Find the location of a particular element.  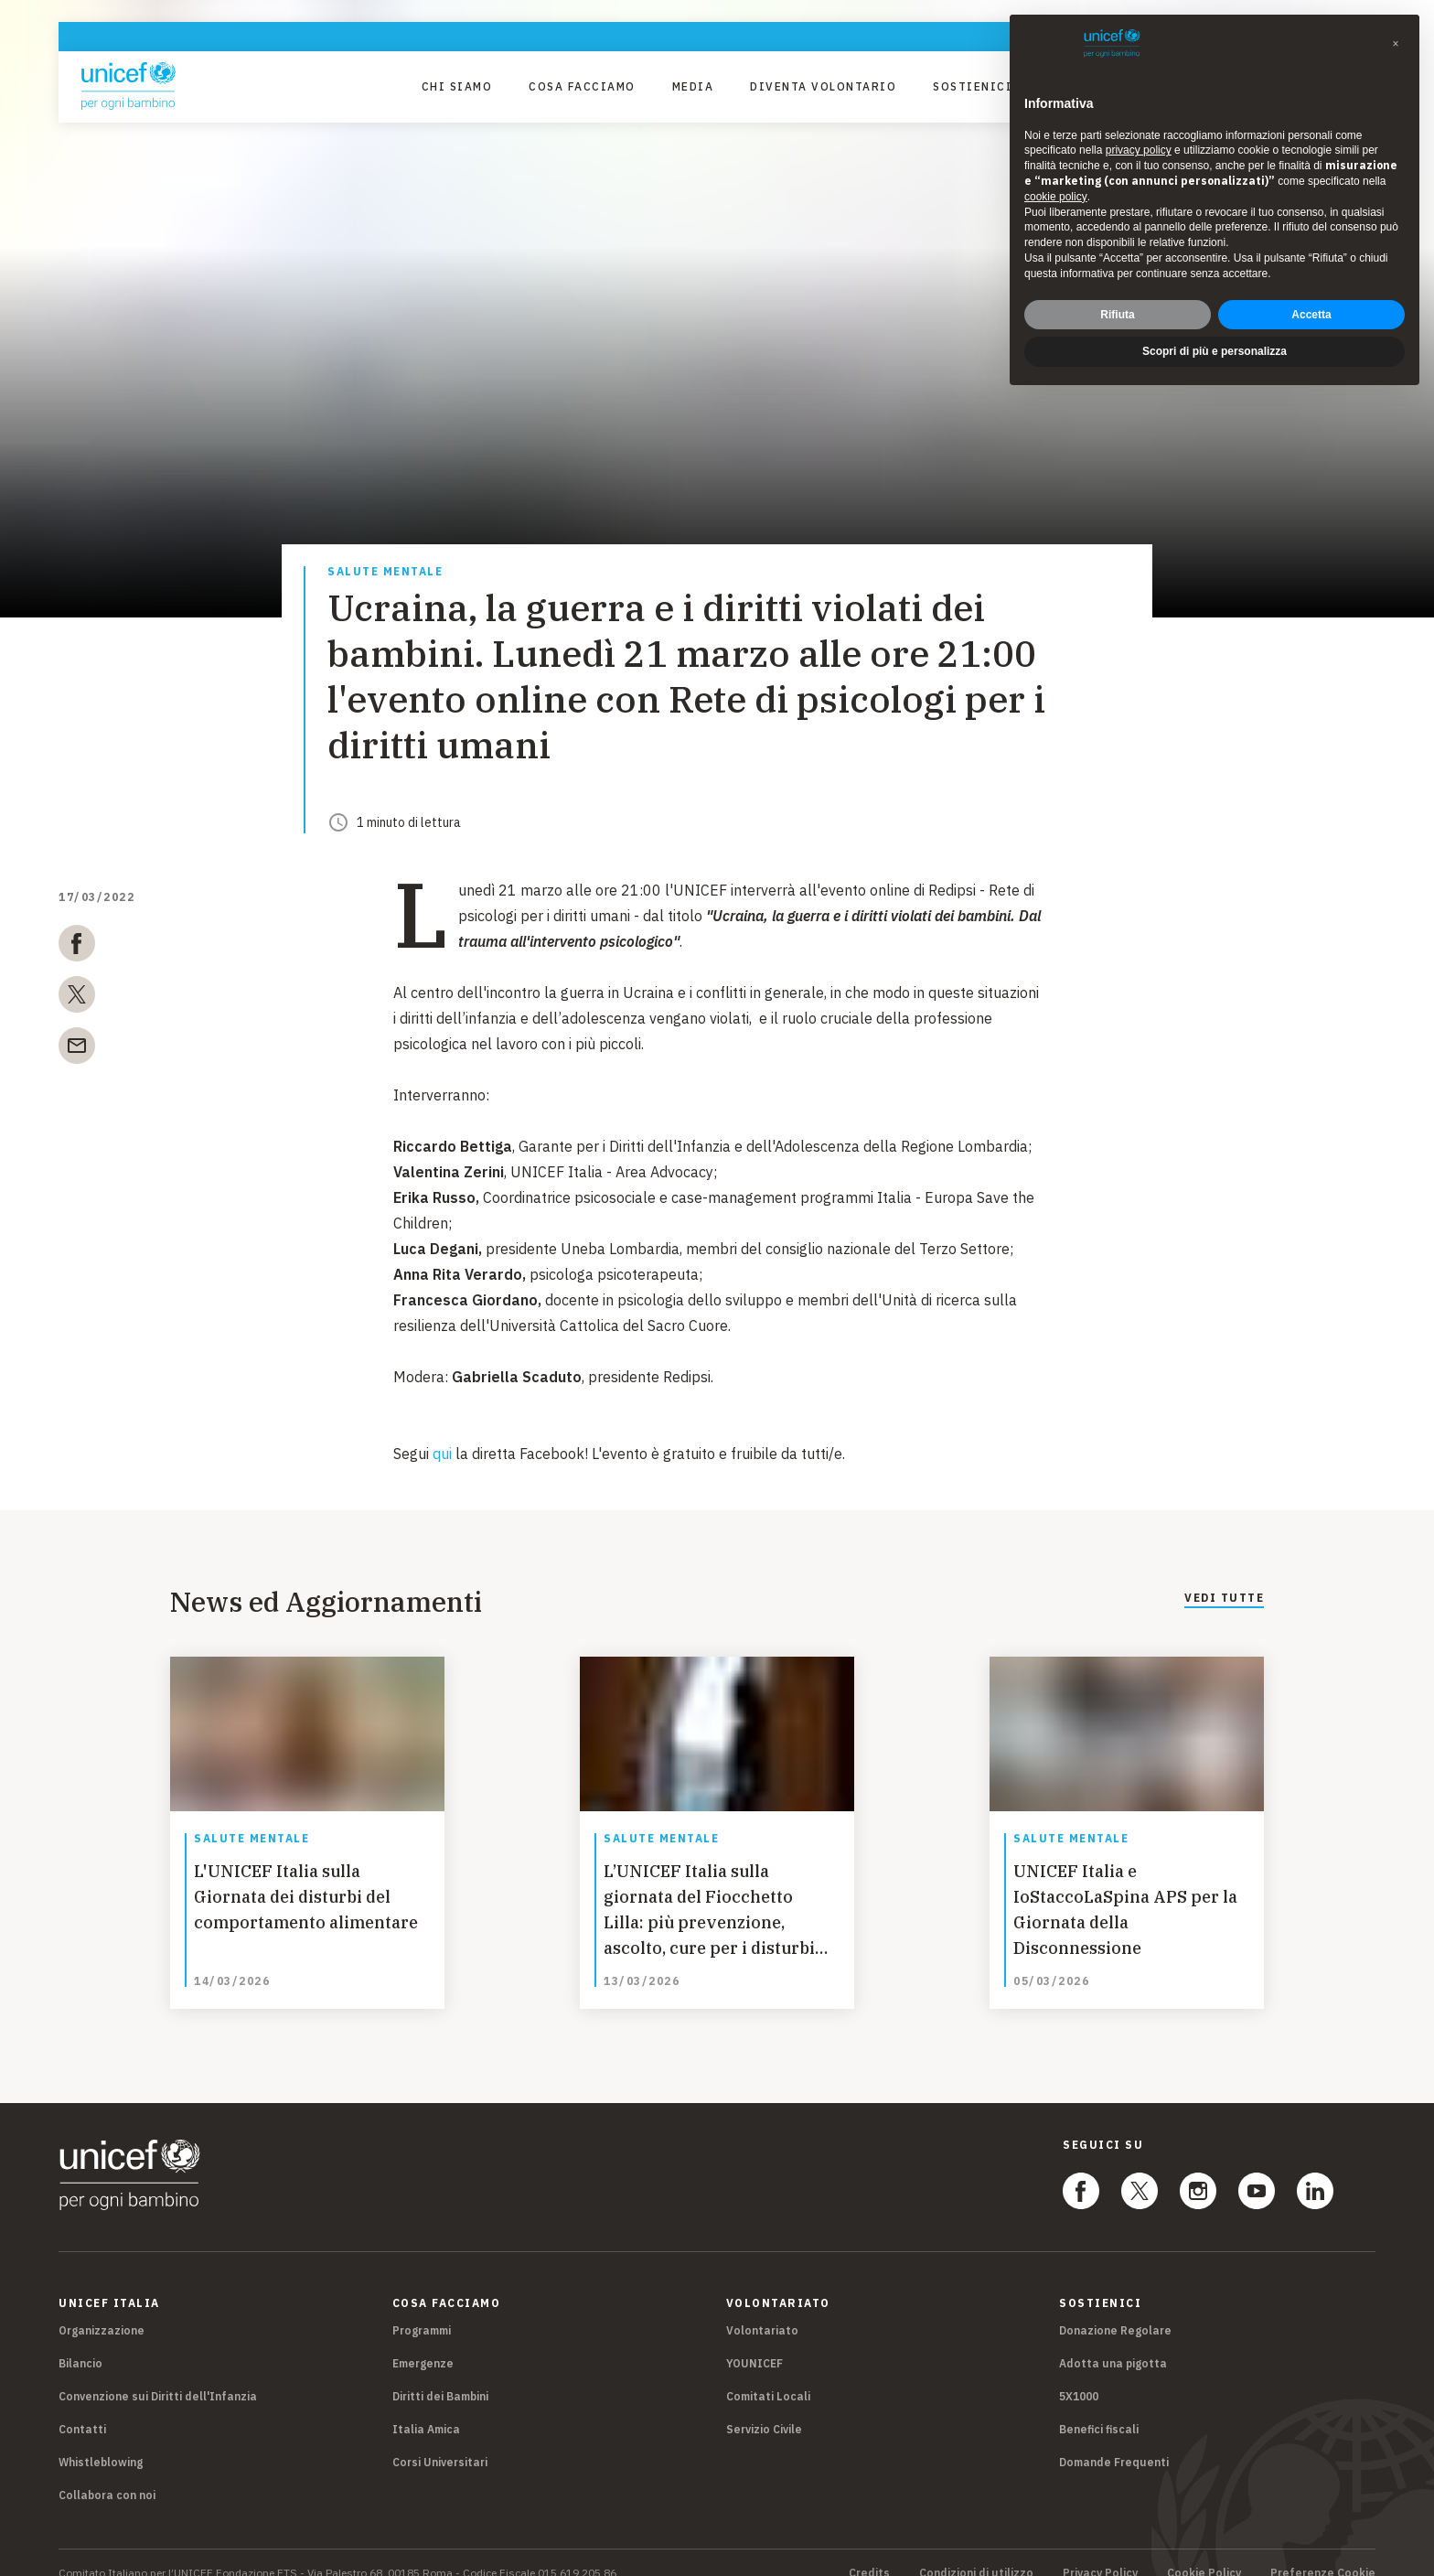

Corsi Universitari is located at coordinates (439, 2441).